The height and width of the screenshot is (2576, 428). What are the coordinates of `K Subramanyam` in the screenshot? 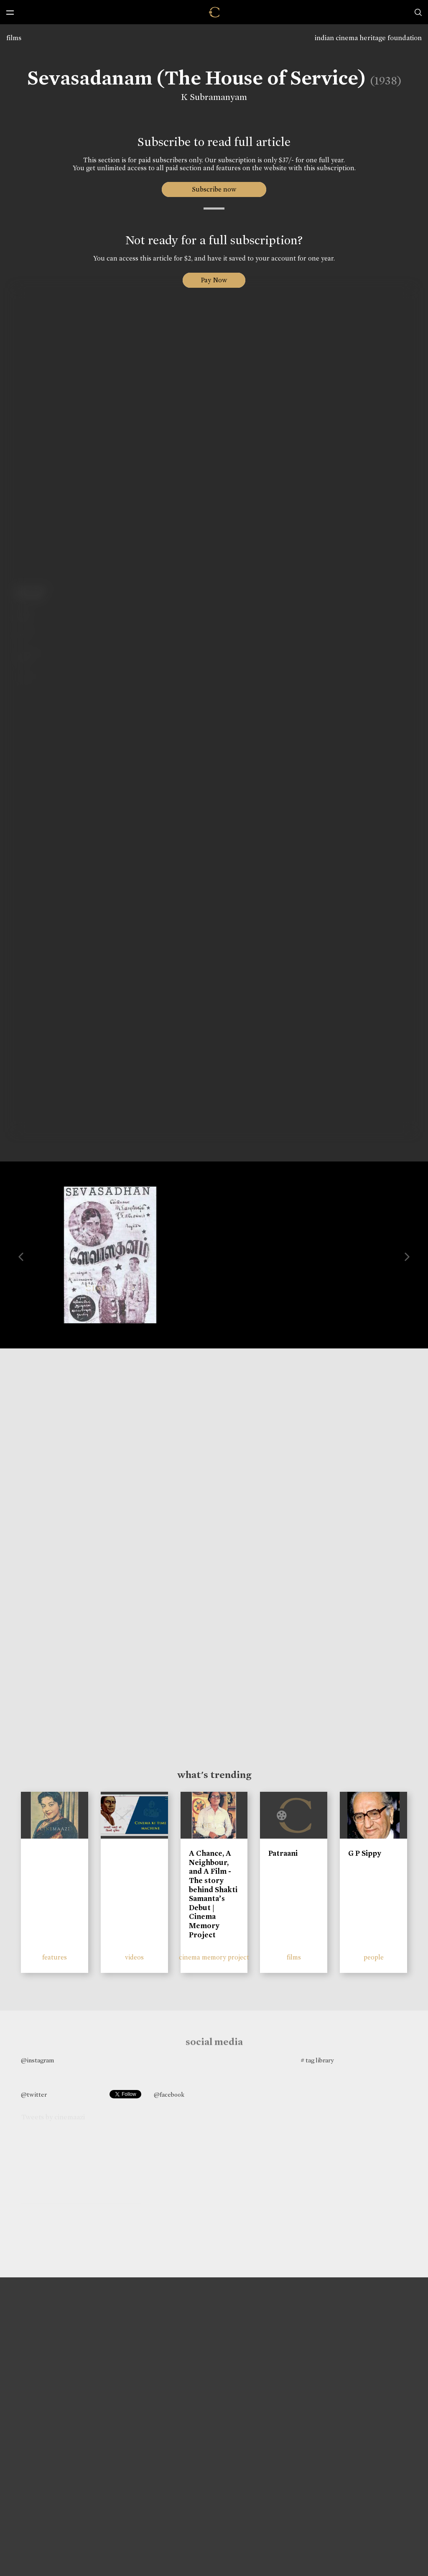 It's located at (214, 97).